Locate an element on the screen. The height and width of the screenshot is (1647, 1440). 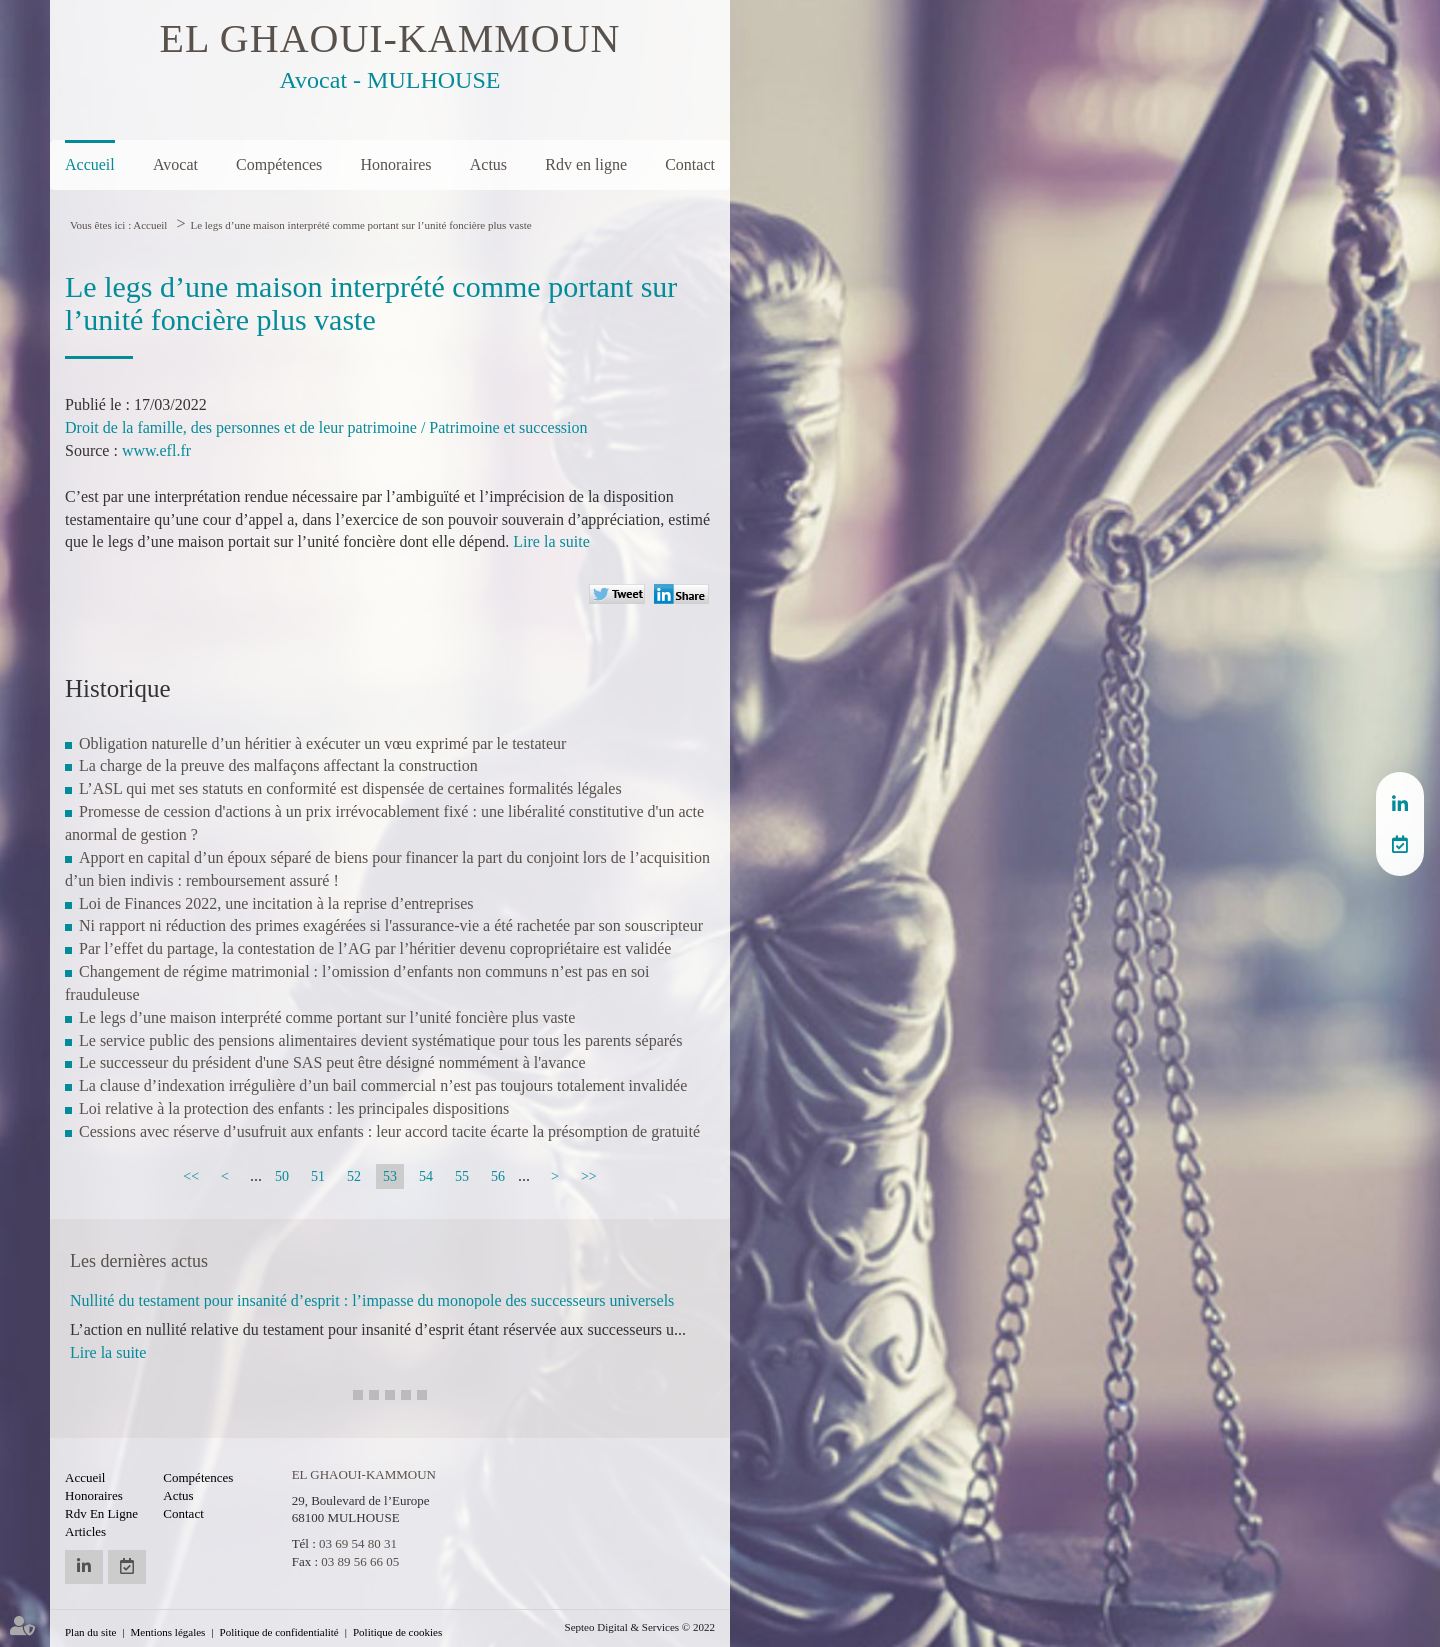
Politique de cookies is located at coordinates (397, 1632).